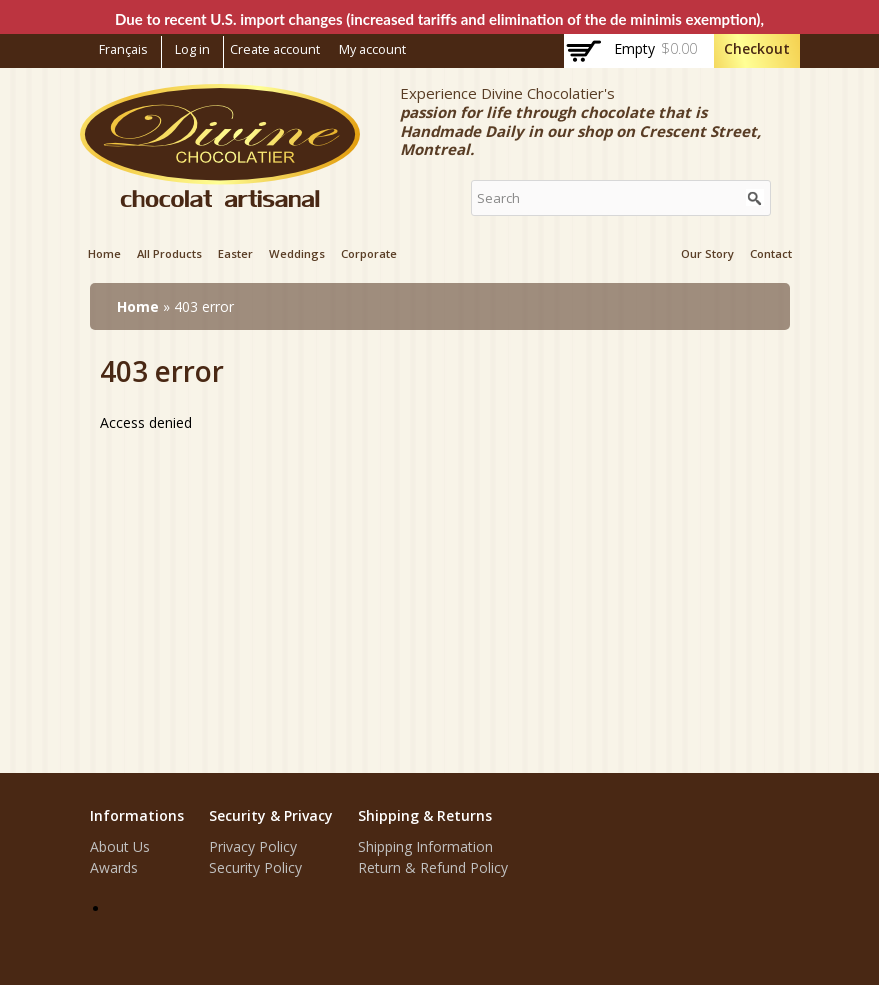 The image size is (879, 985). Describe the element at coordinates (253, 846) in the screenshot. I see `Privacy Policy` at that location.